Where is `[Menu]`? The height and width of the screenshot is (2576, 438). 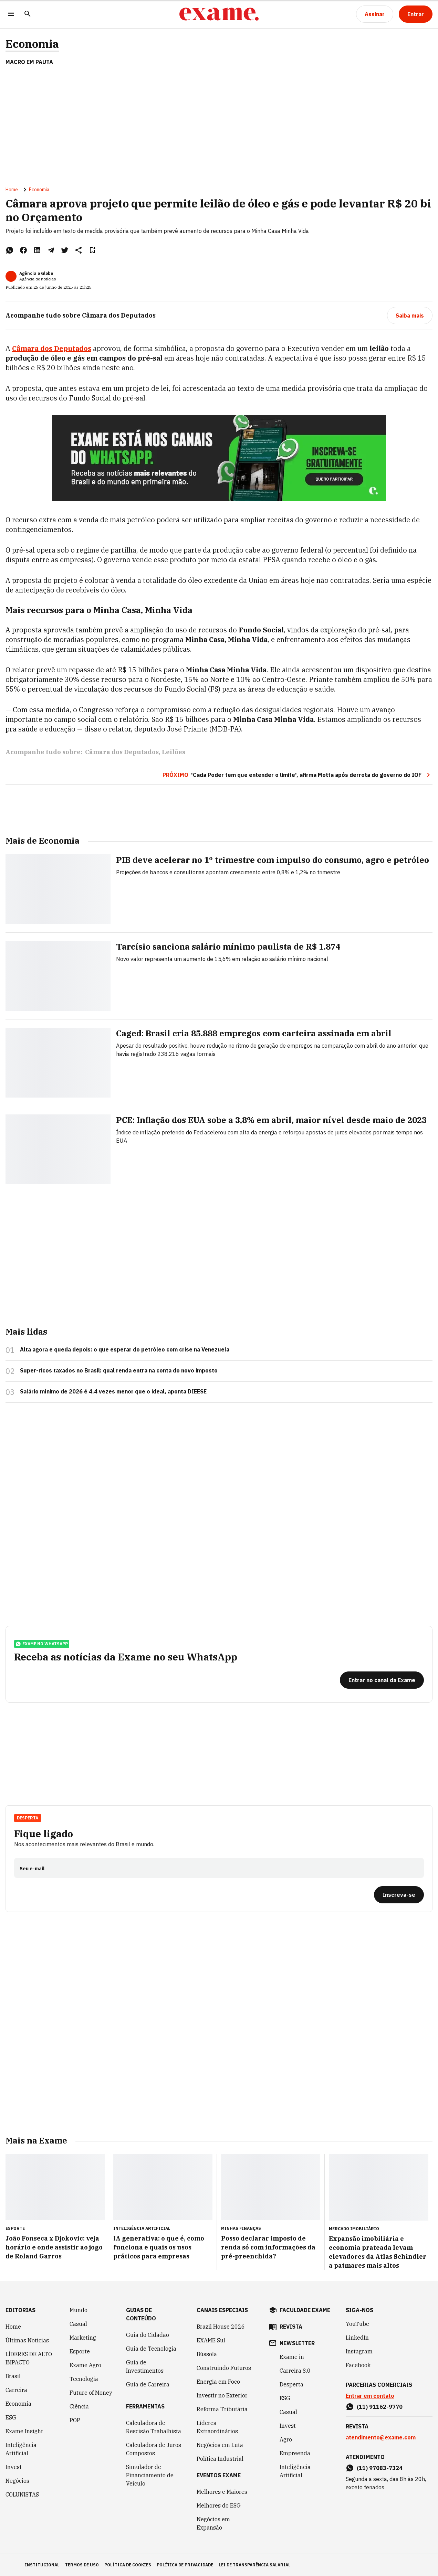 [Menu] is located at coordinates (11, 14).